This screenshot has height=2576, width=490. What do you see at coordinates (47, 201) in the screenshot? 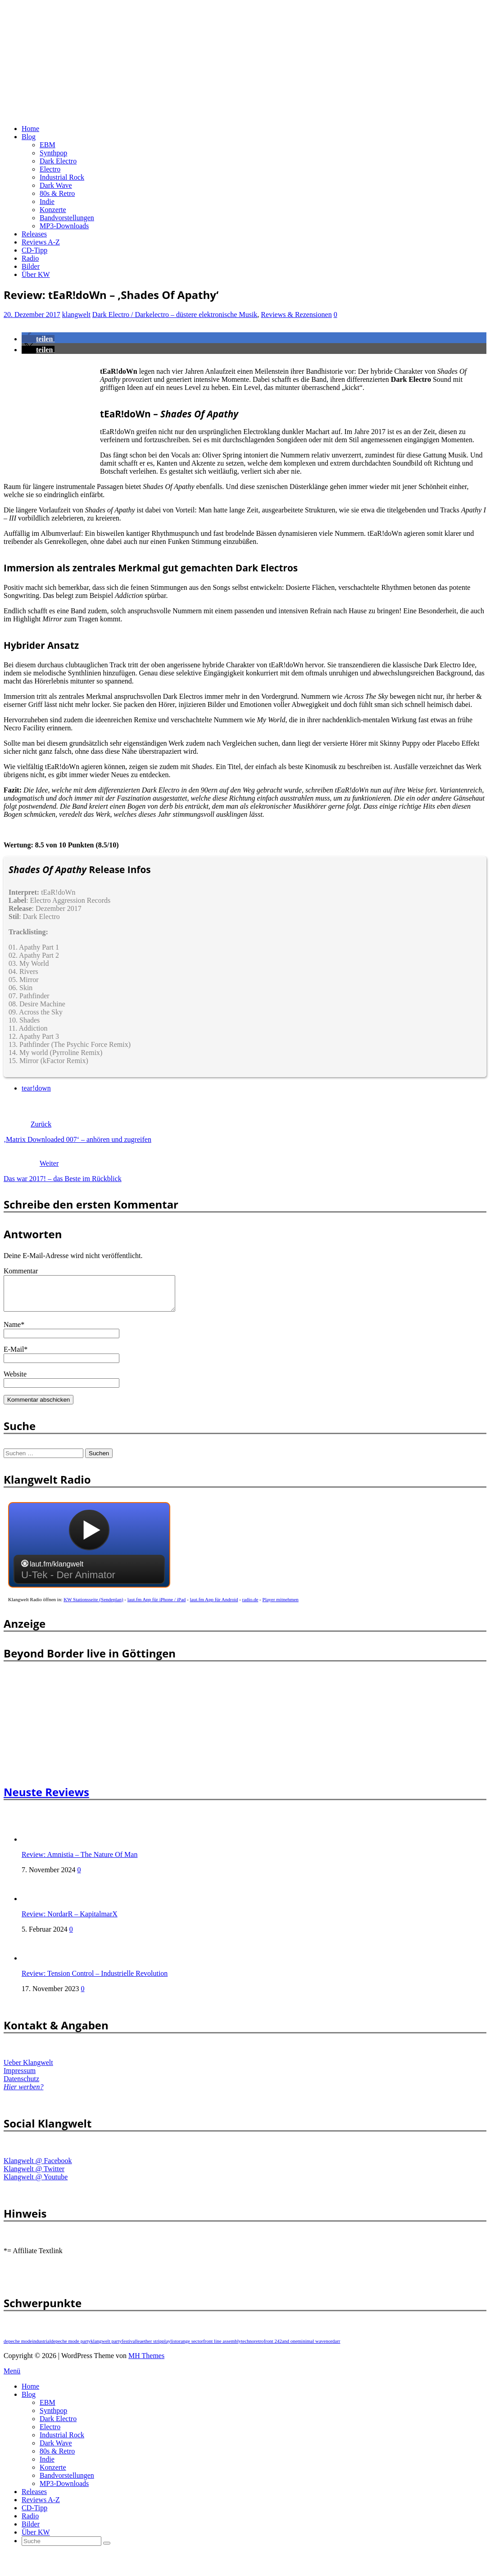
I see `Indie` at bounding box center [47, 201].